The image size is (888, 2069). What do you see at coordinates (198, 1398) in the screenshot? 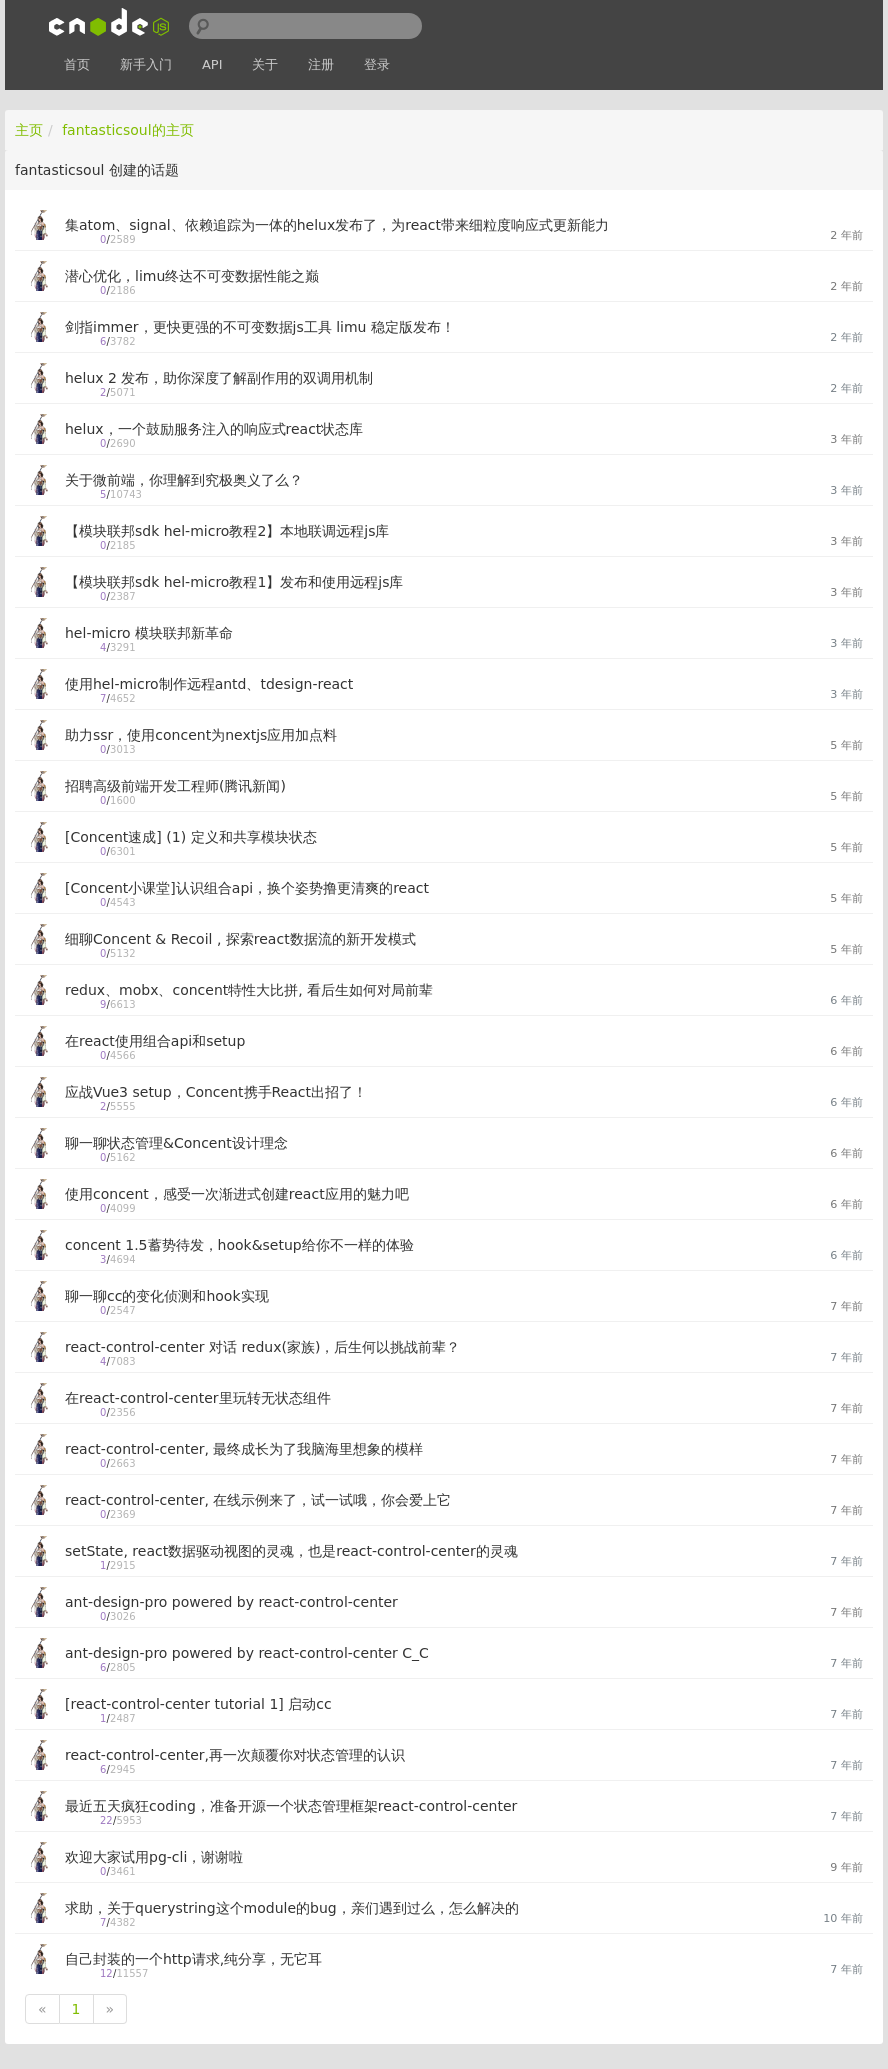
I see `在react-control-center里玩转无状态组件` at bounding box center [198, 1398].